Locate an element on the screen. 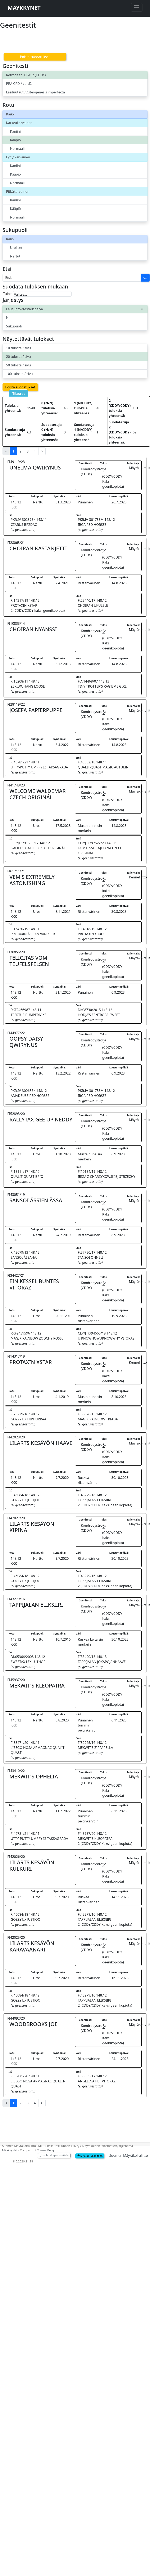 The height and width of the screenshot is (2576, 150). Karkeakarvainen is located at coordinates (19, 122).